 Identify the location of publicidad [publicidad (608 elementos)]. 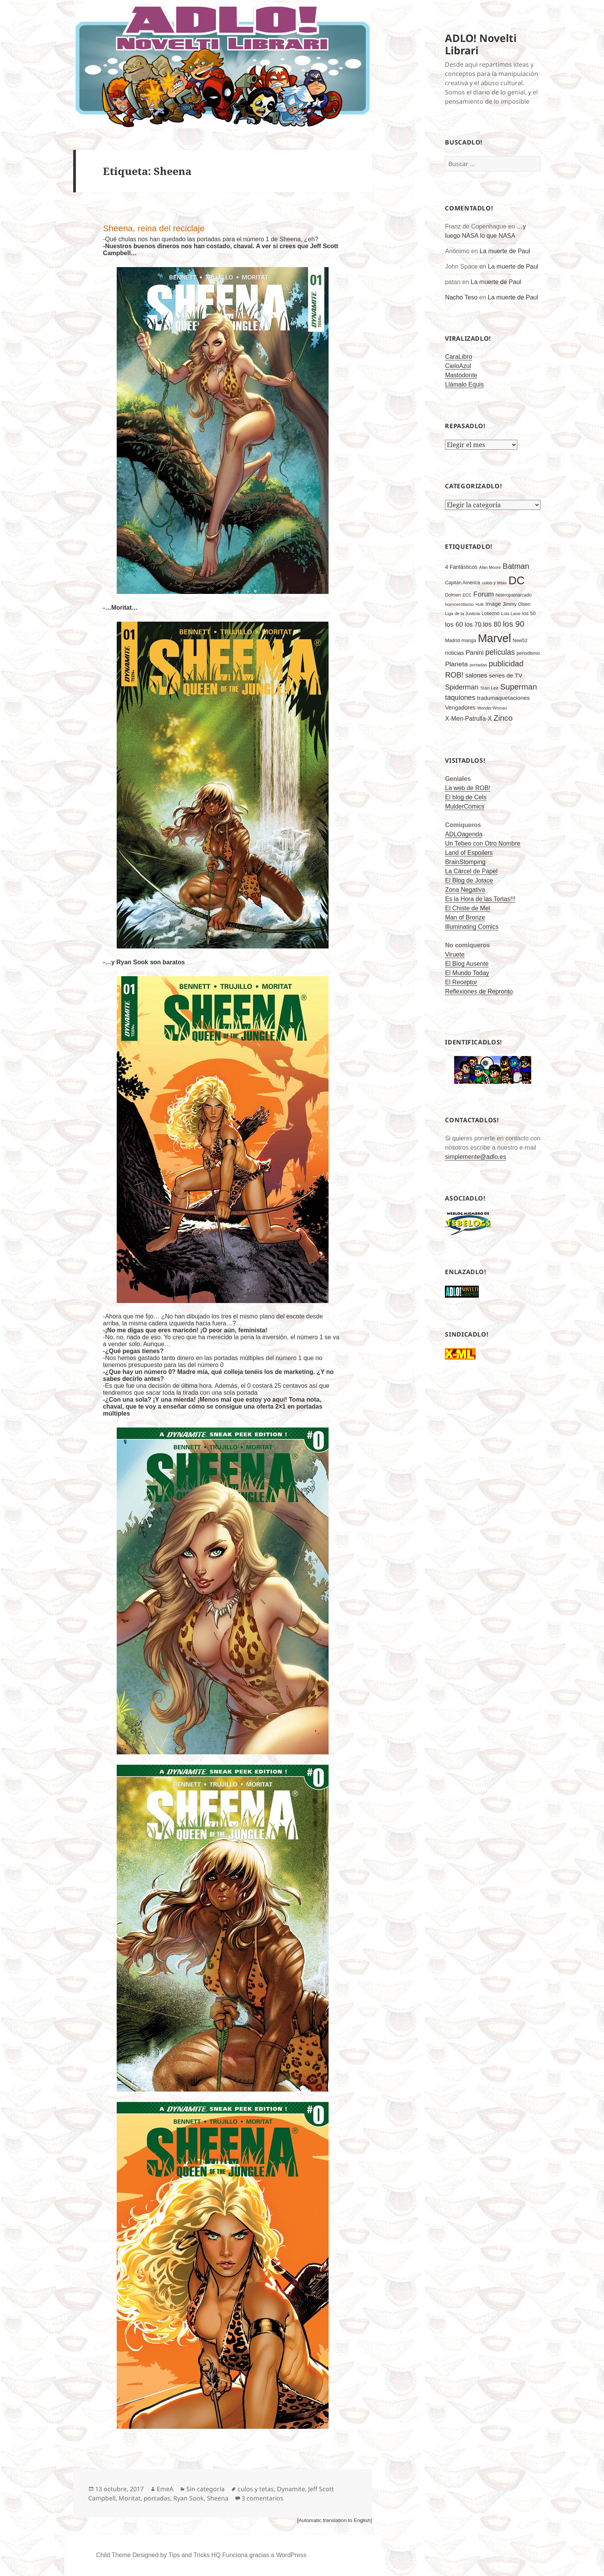
(506, 663).